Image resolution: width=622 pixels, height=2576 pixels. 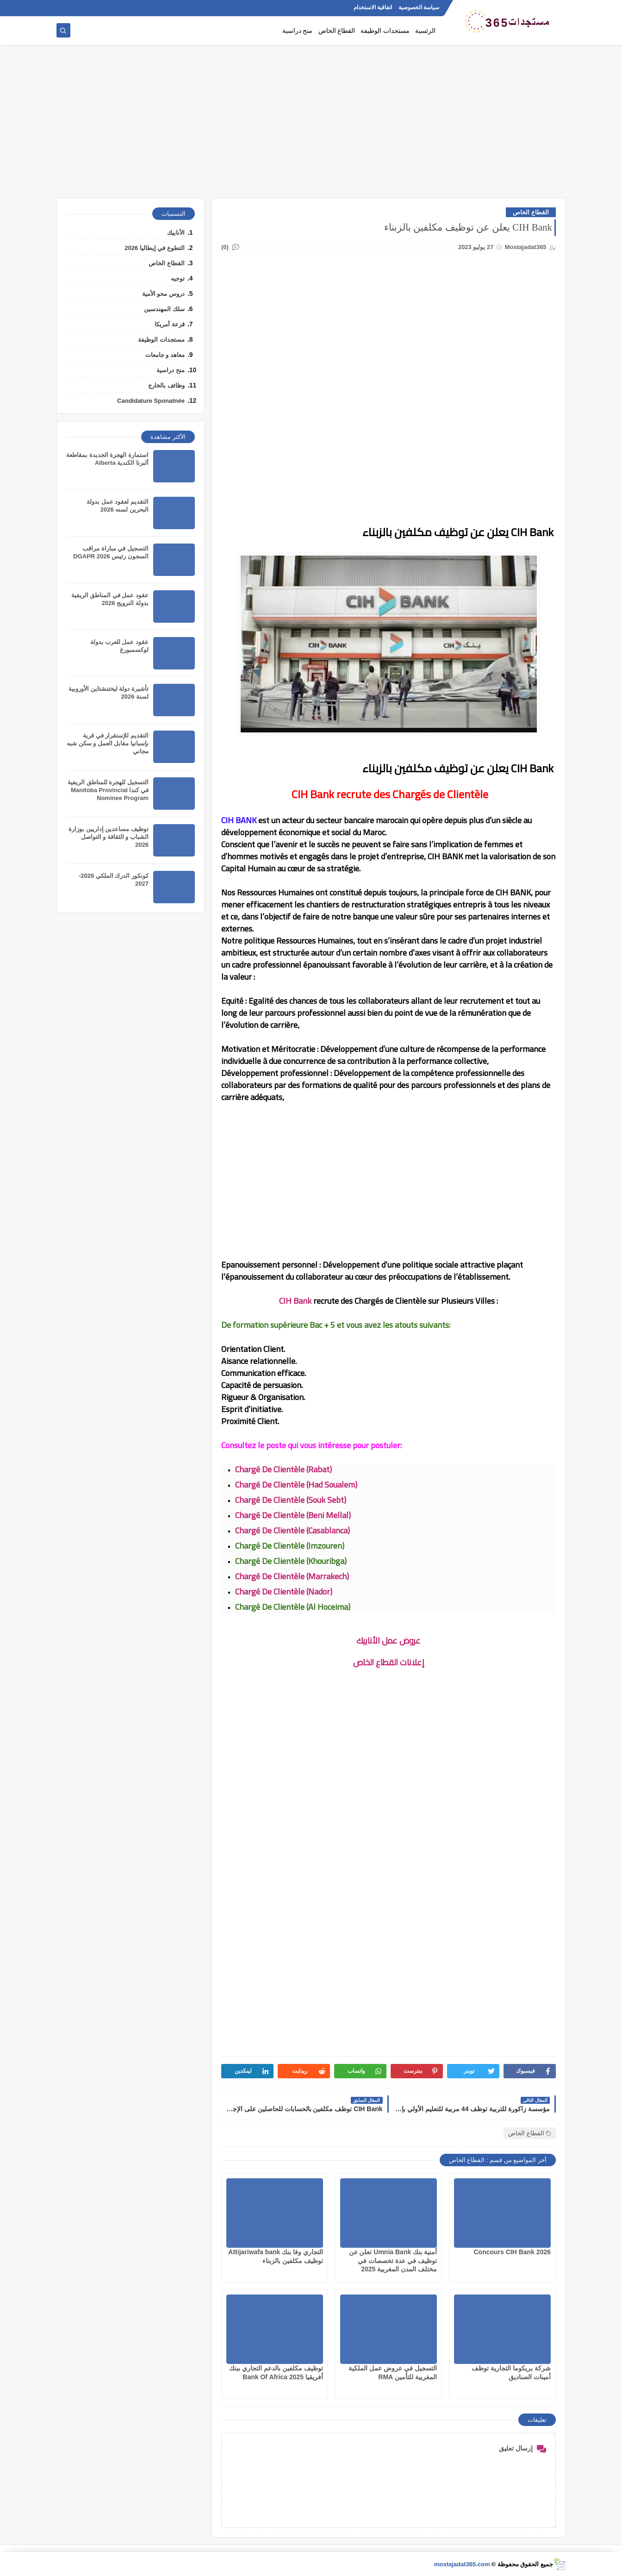 What do you see at coordinates (297, 30) in the screenshot?
I see `منح دراسية` at bounding box center [297, 30].